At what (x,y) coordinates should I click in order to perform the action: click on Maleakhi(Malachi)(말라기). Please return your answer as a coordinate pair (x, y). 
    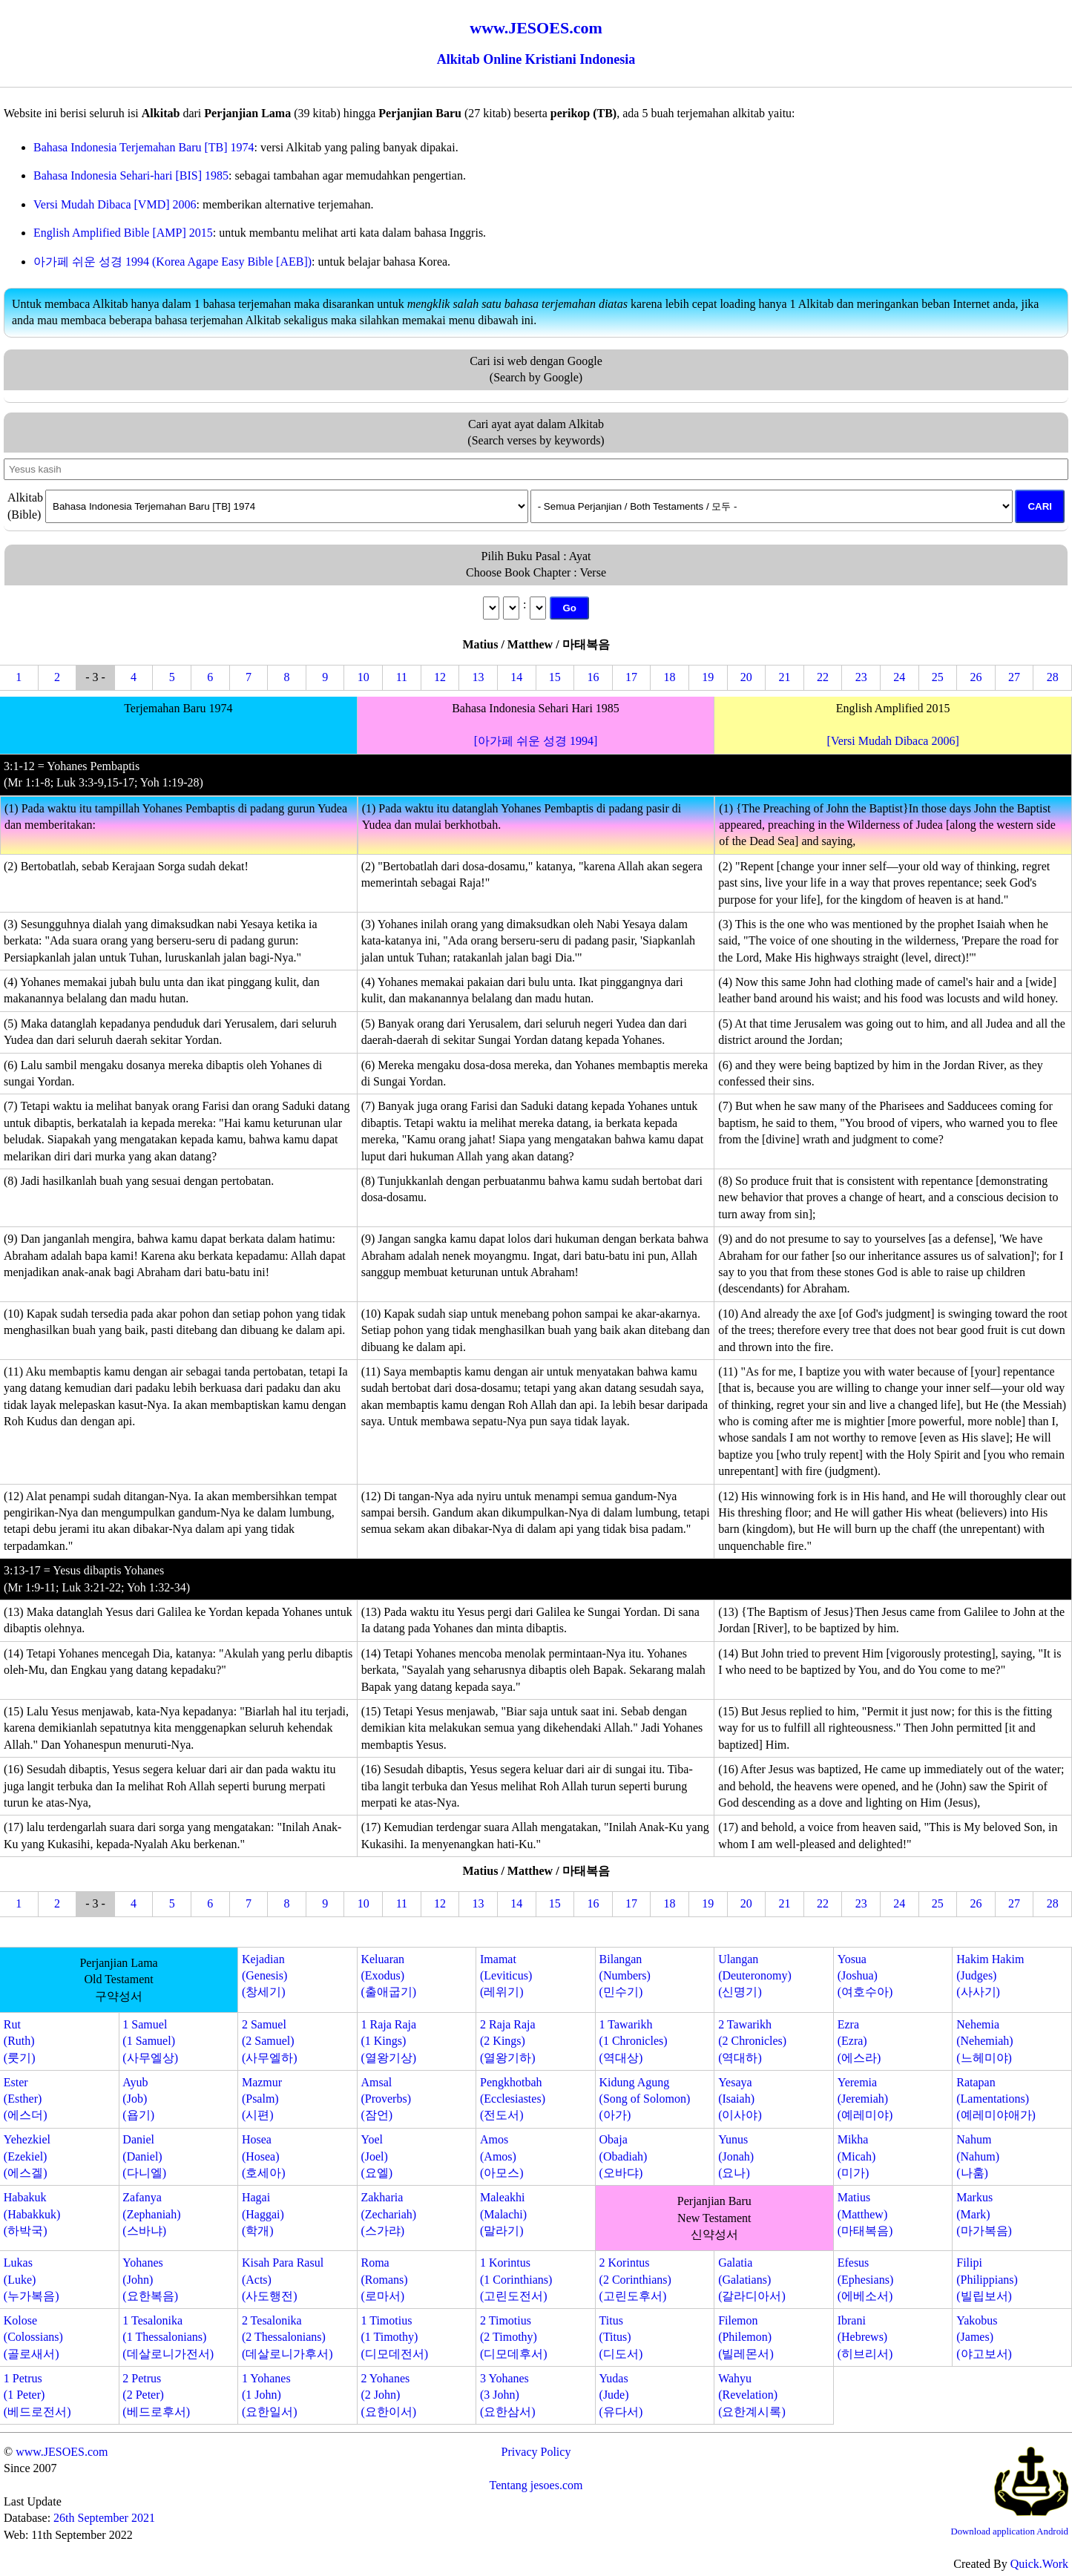
    Looking at the image, I should click on (503, 2214).